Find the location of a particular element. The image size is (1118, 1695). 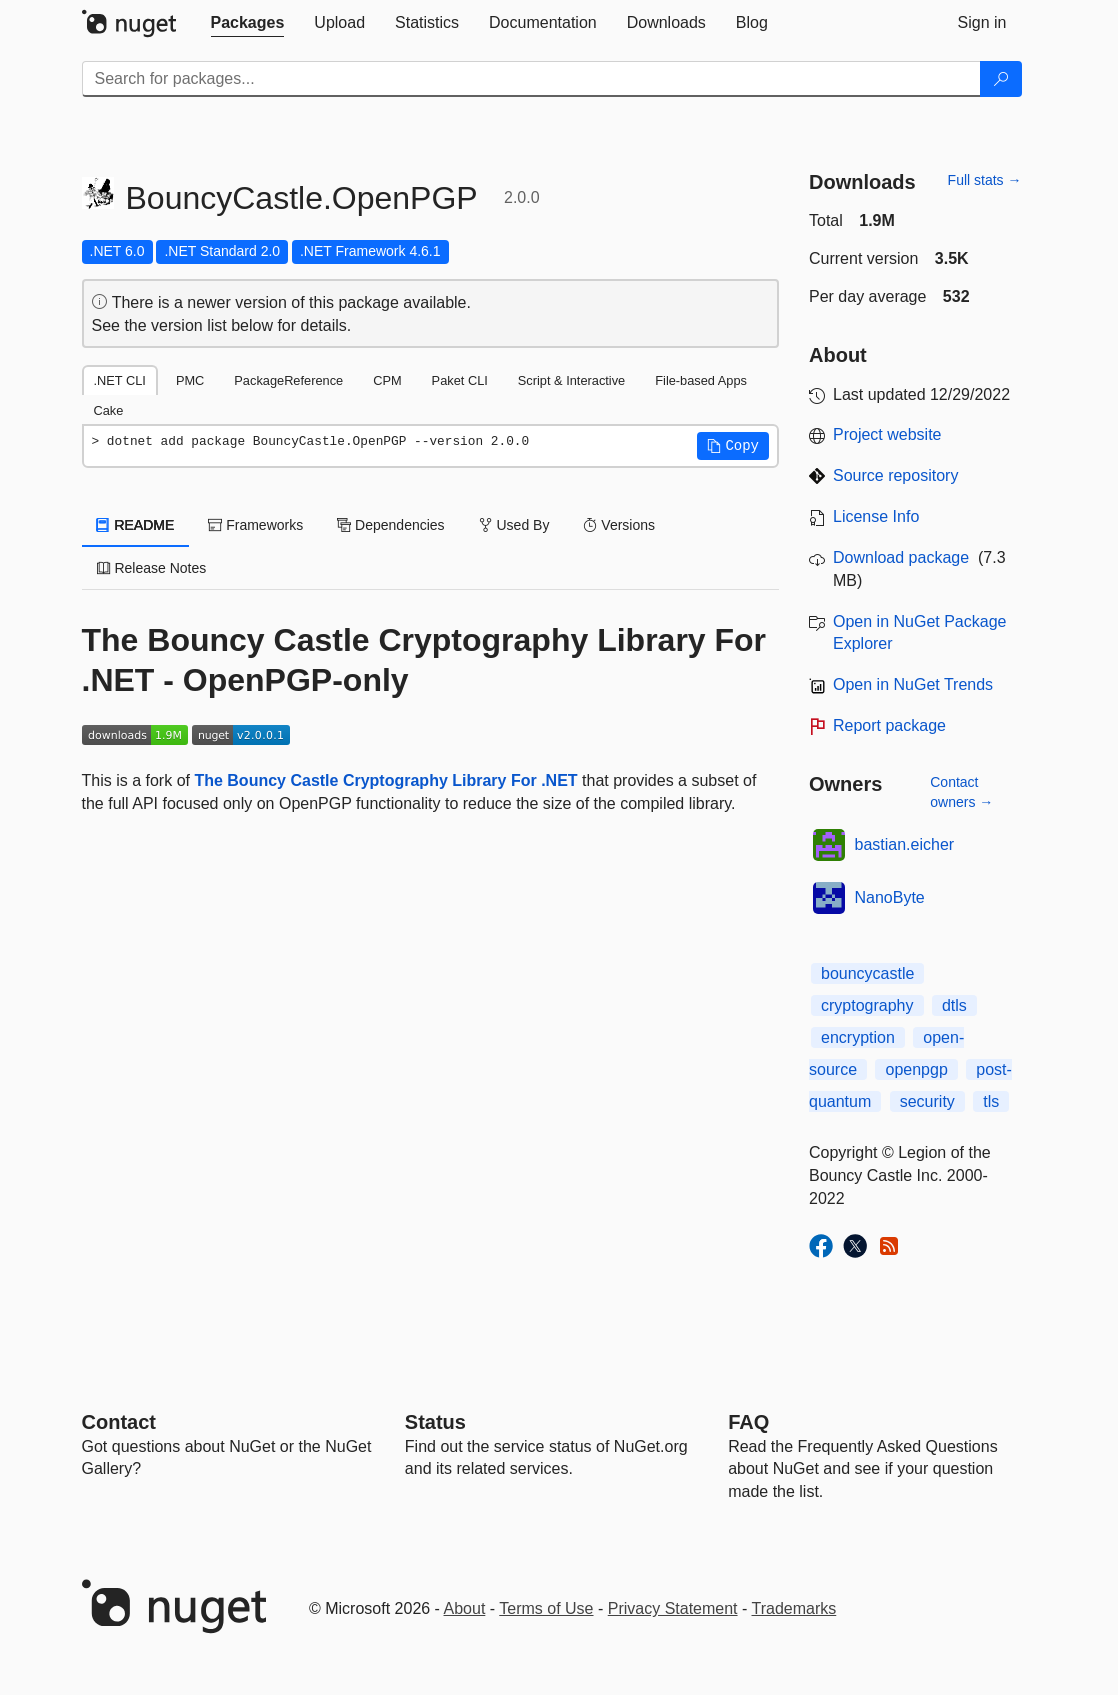

Report package is located at coordinates (889, 725).